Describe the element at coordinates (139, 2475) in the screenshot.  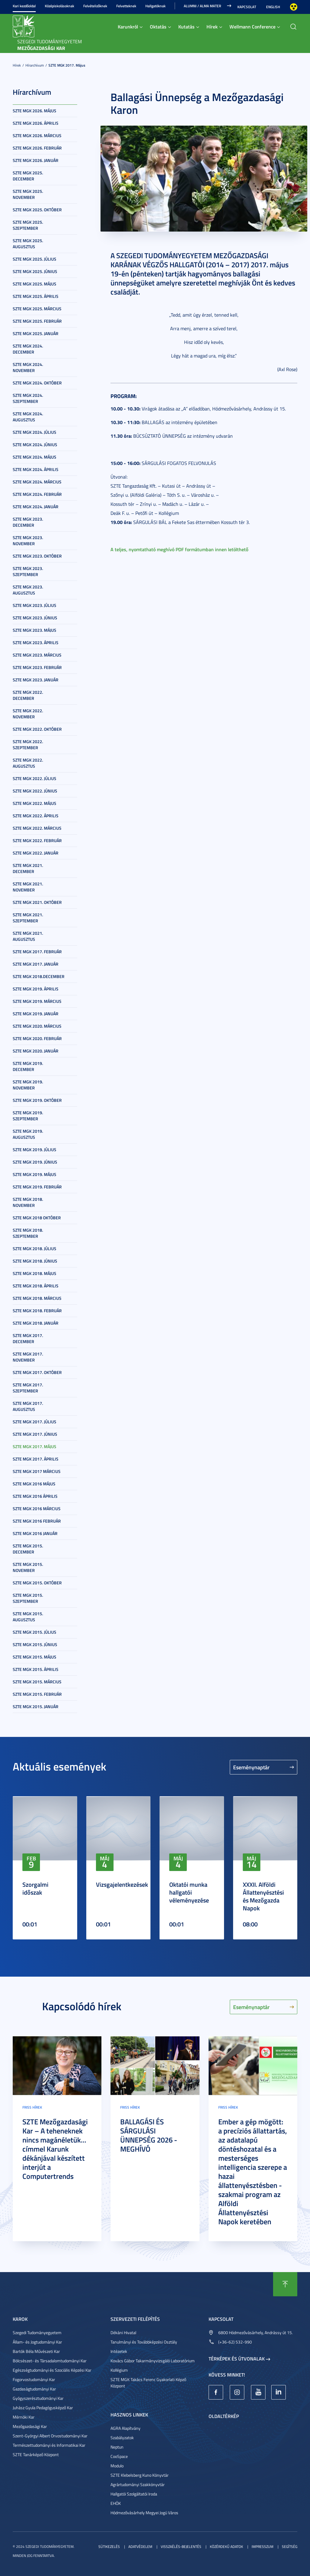
I see `SZTE Klebelsberg Kuno Könyvtár` at that location.